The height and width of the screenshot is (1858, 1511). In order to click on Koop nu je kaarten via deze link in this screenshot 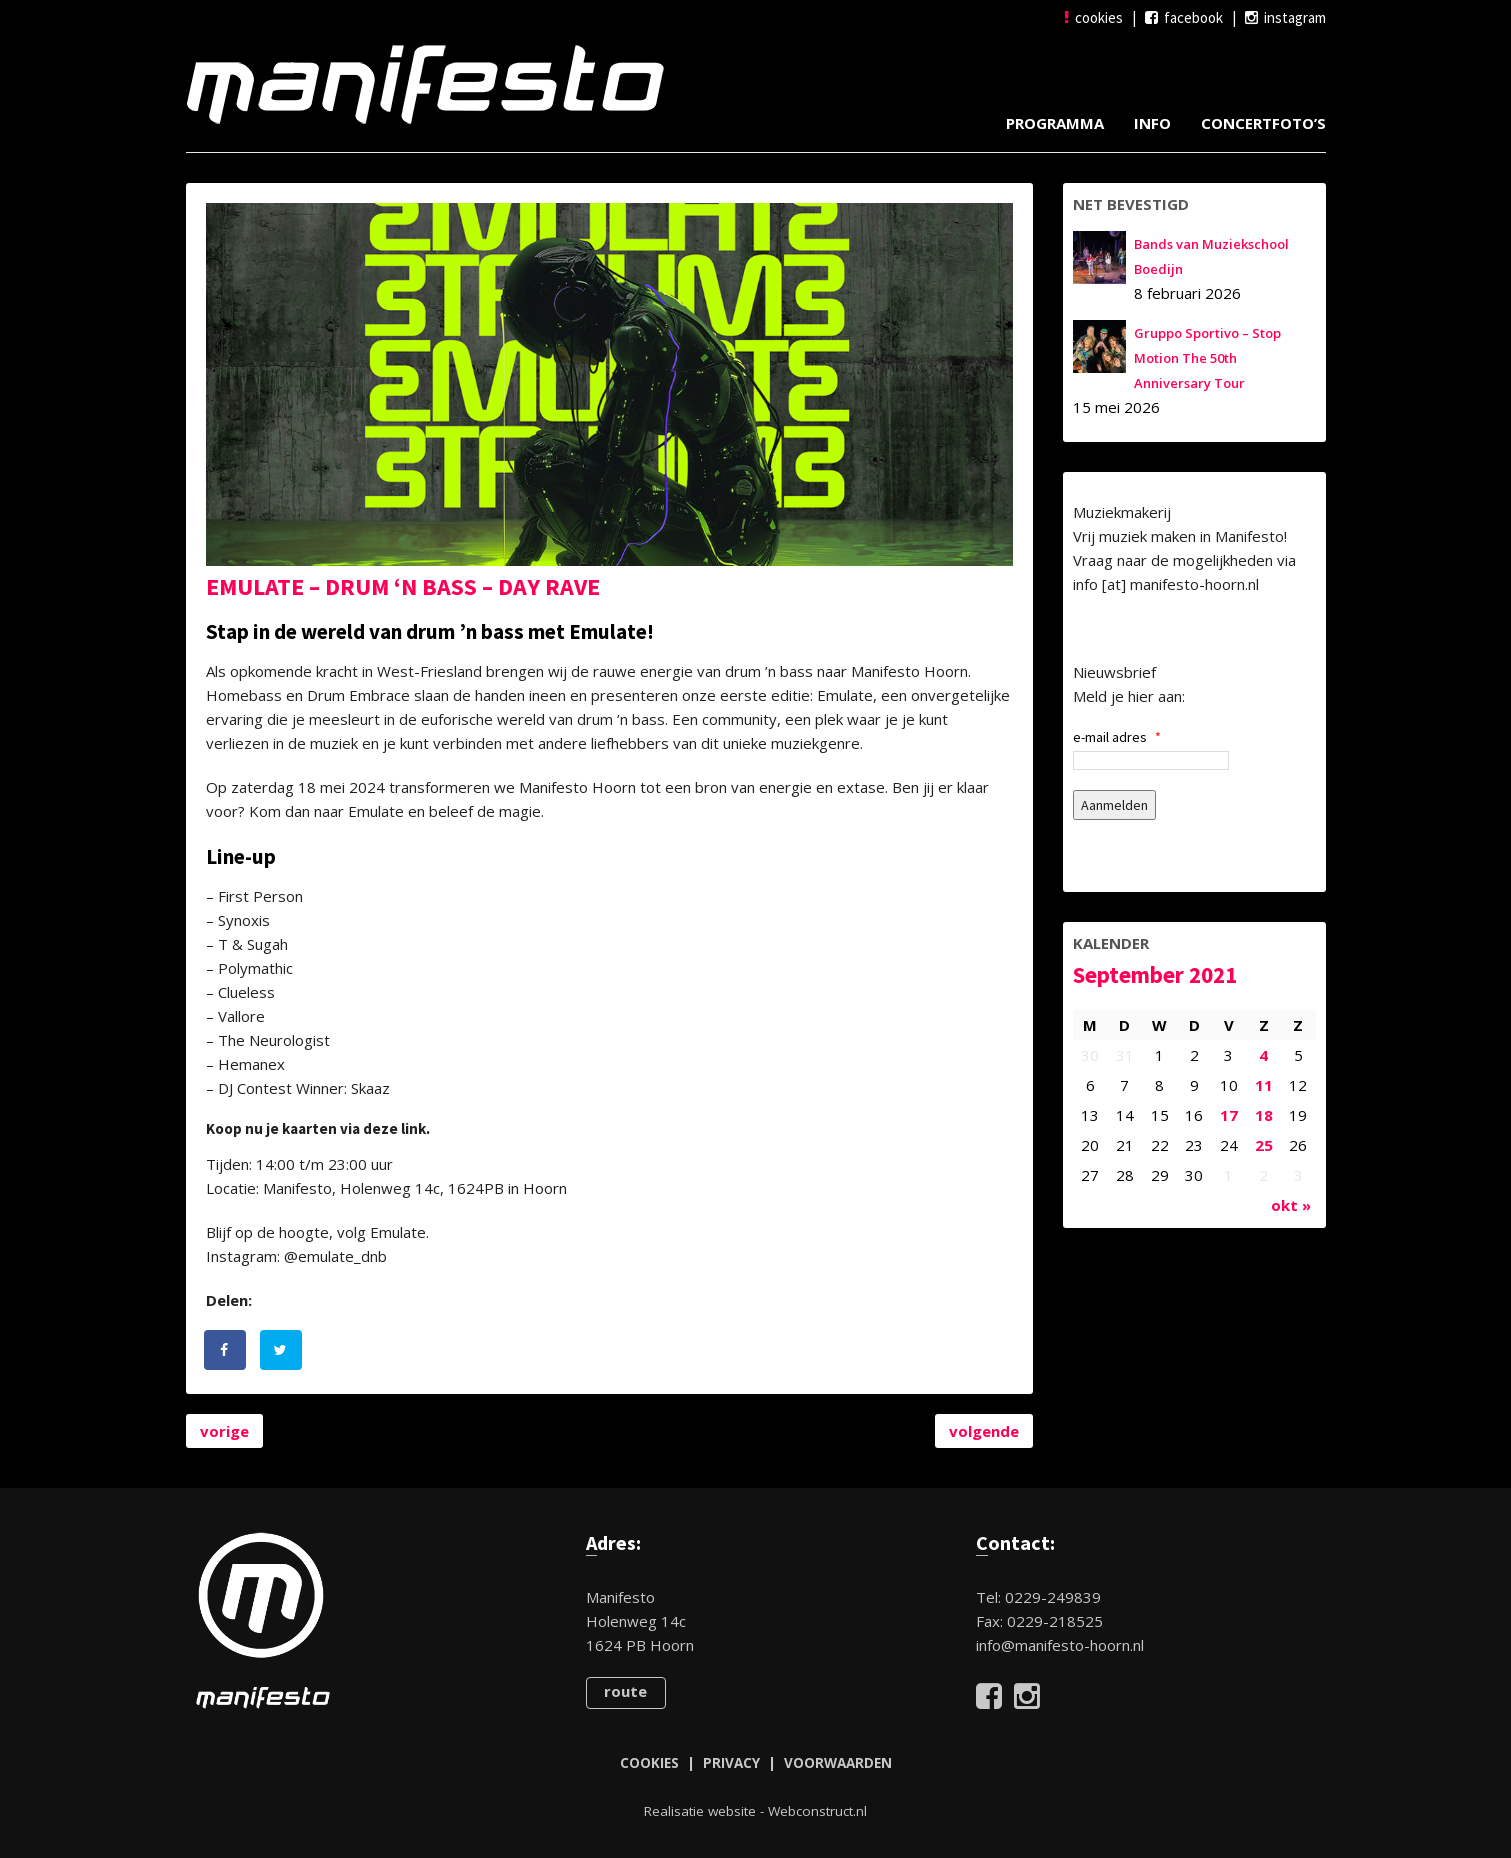, I will do `click(316, 1128)`.